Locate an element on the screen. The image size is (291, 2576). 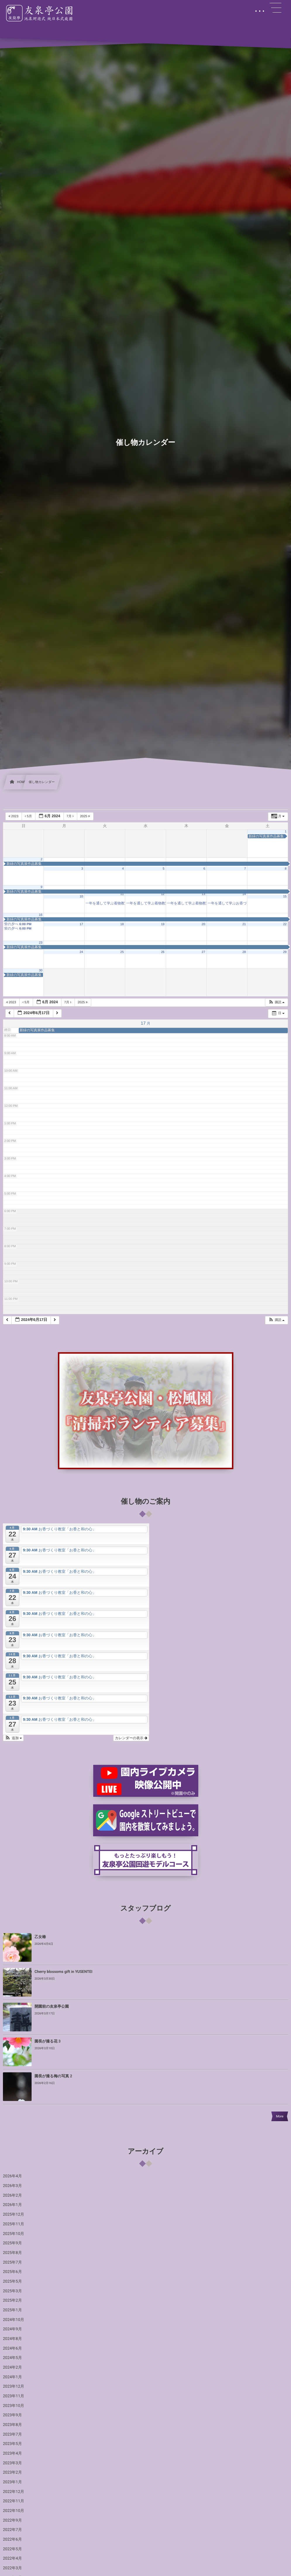
2022年6月 is located at coordinates (12, 2539).